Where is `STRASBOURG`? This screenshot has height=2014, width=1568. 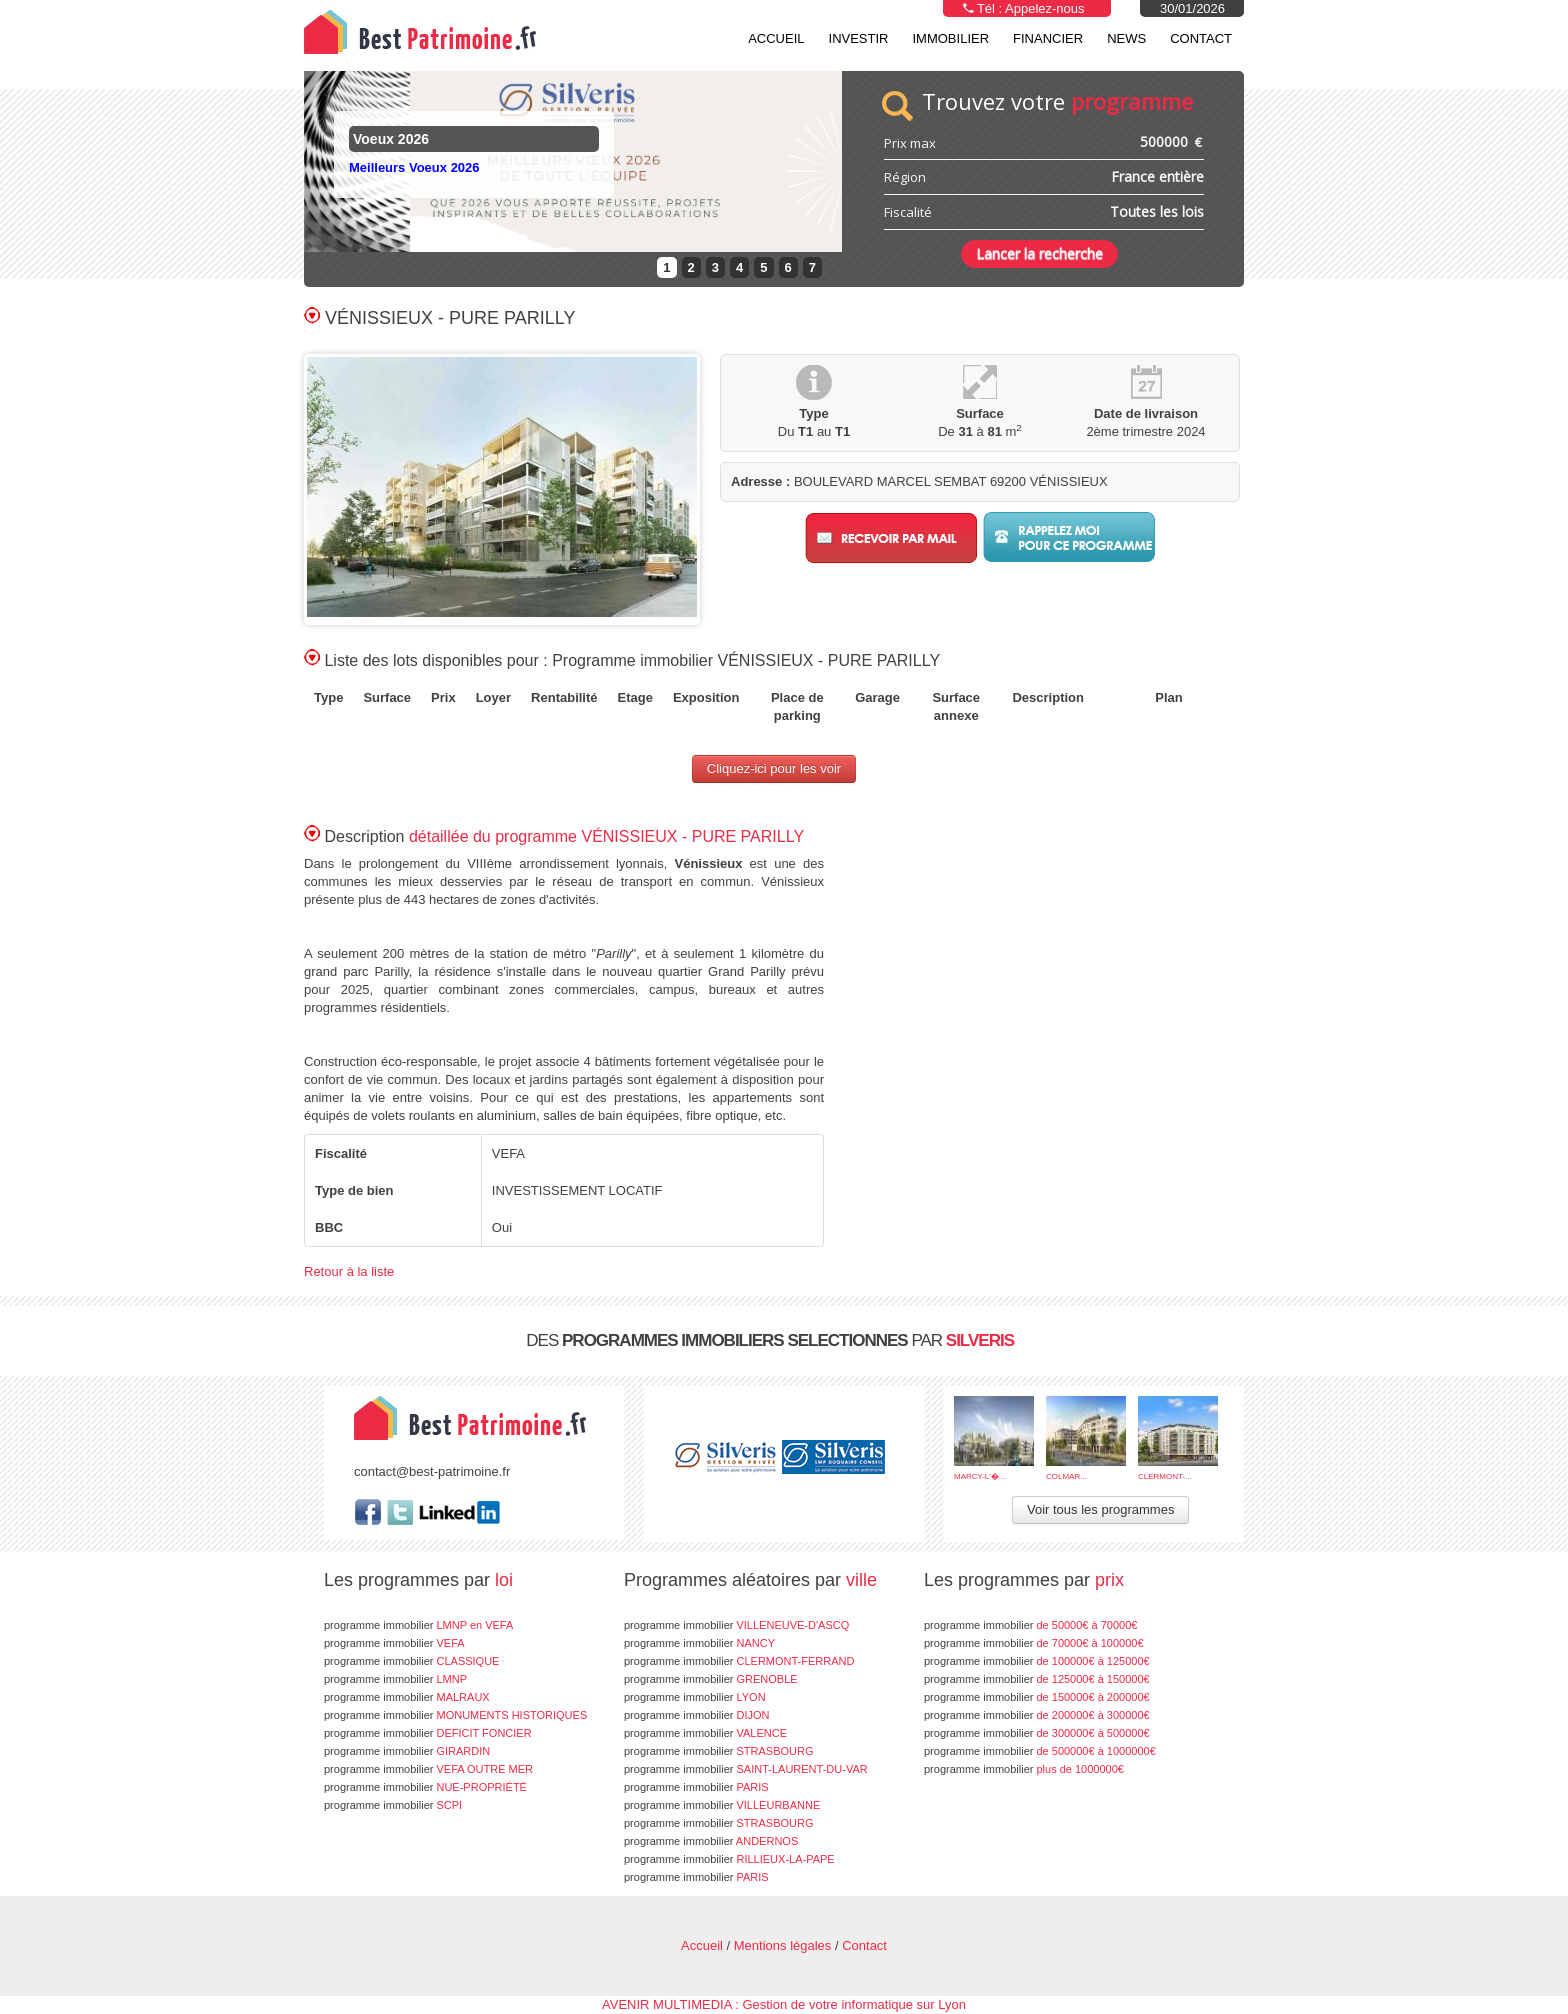
STRASBOURG is located at coordinates (719, 1751).